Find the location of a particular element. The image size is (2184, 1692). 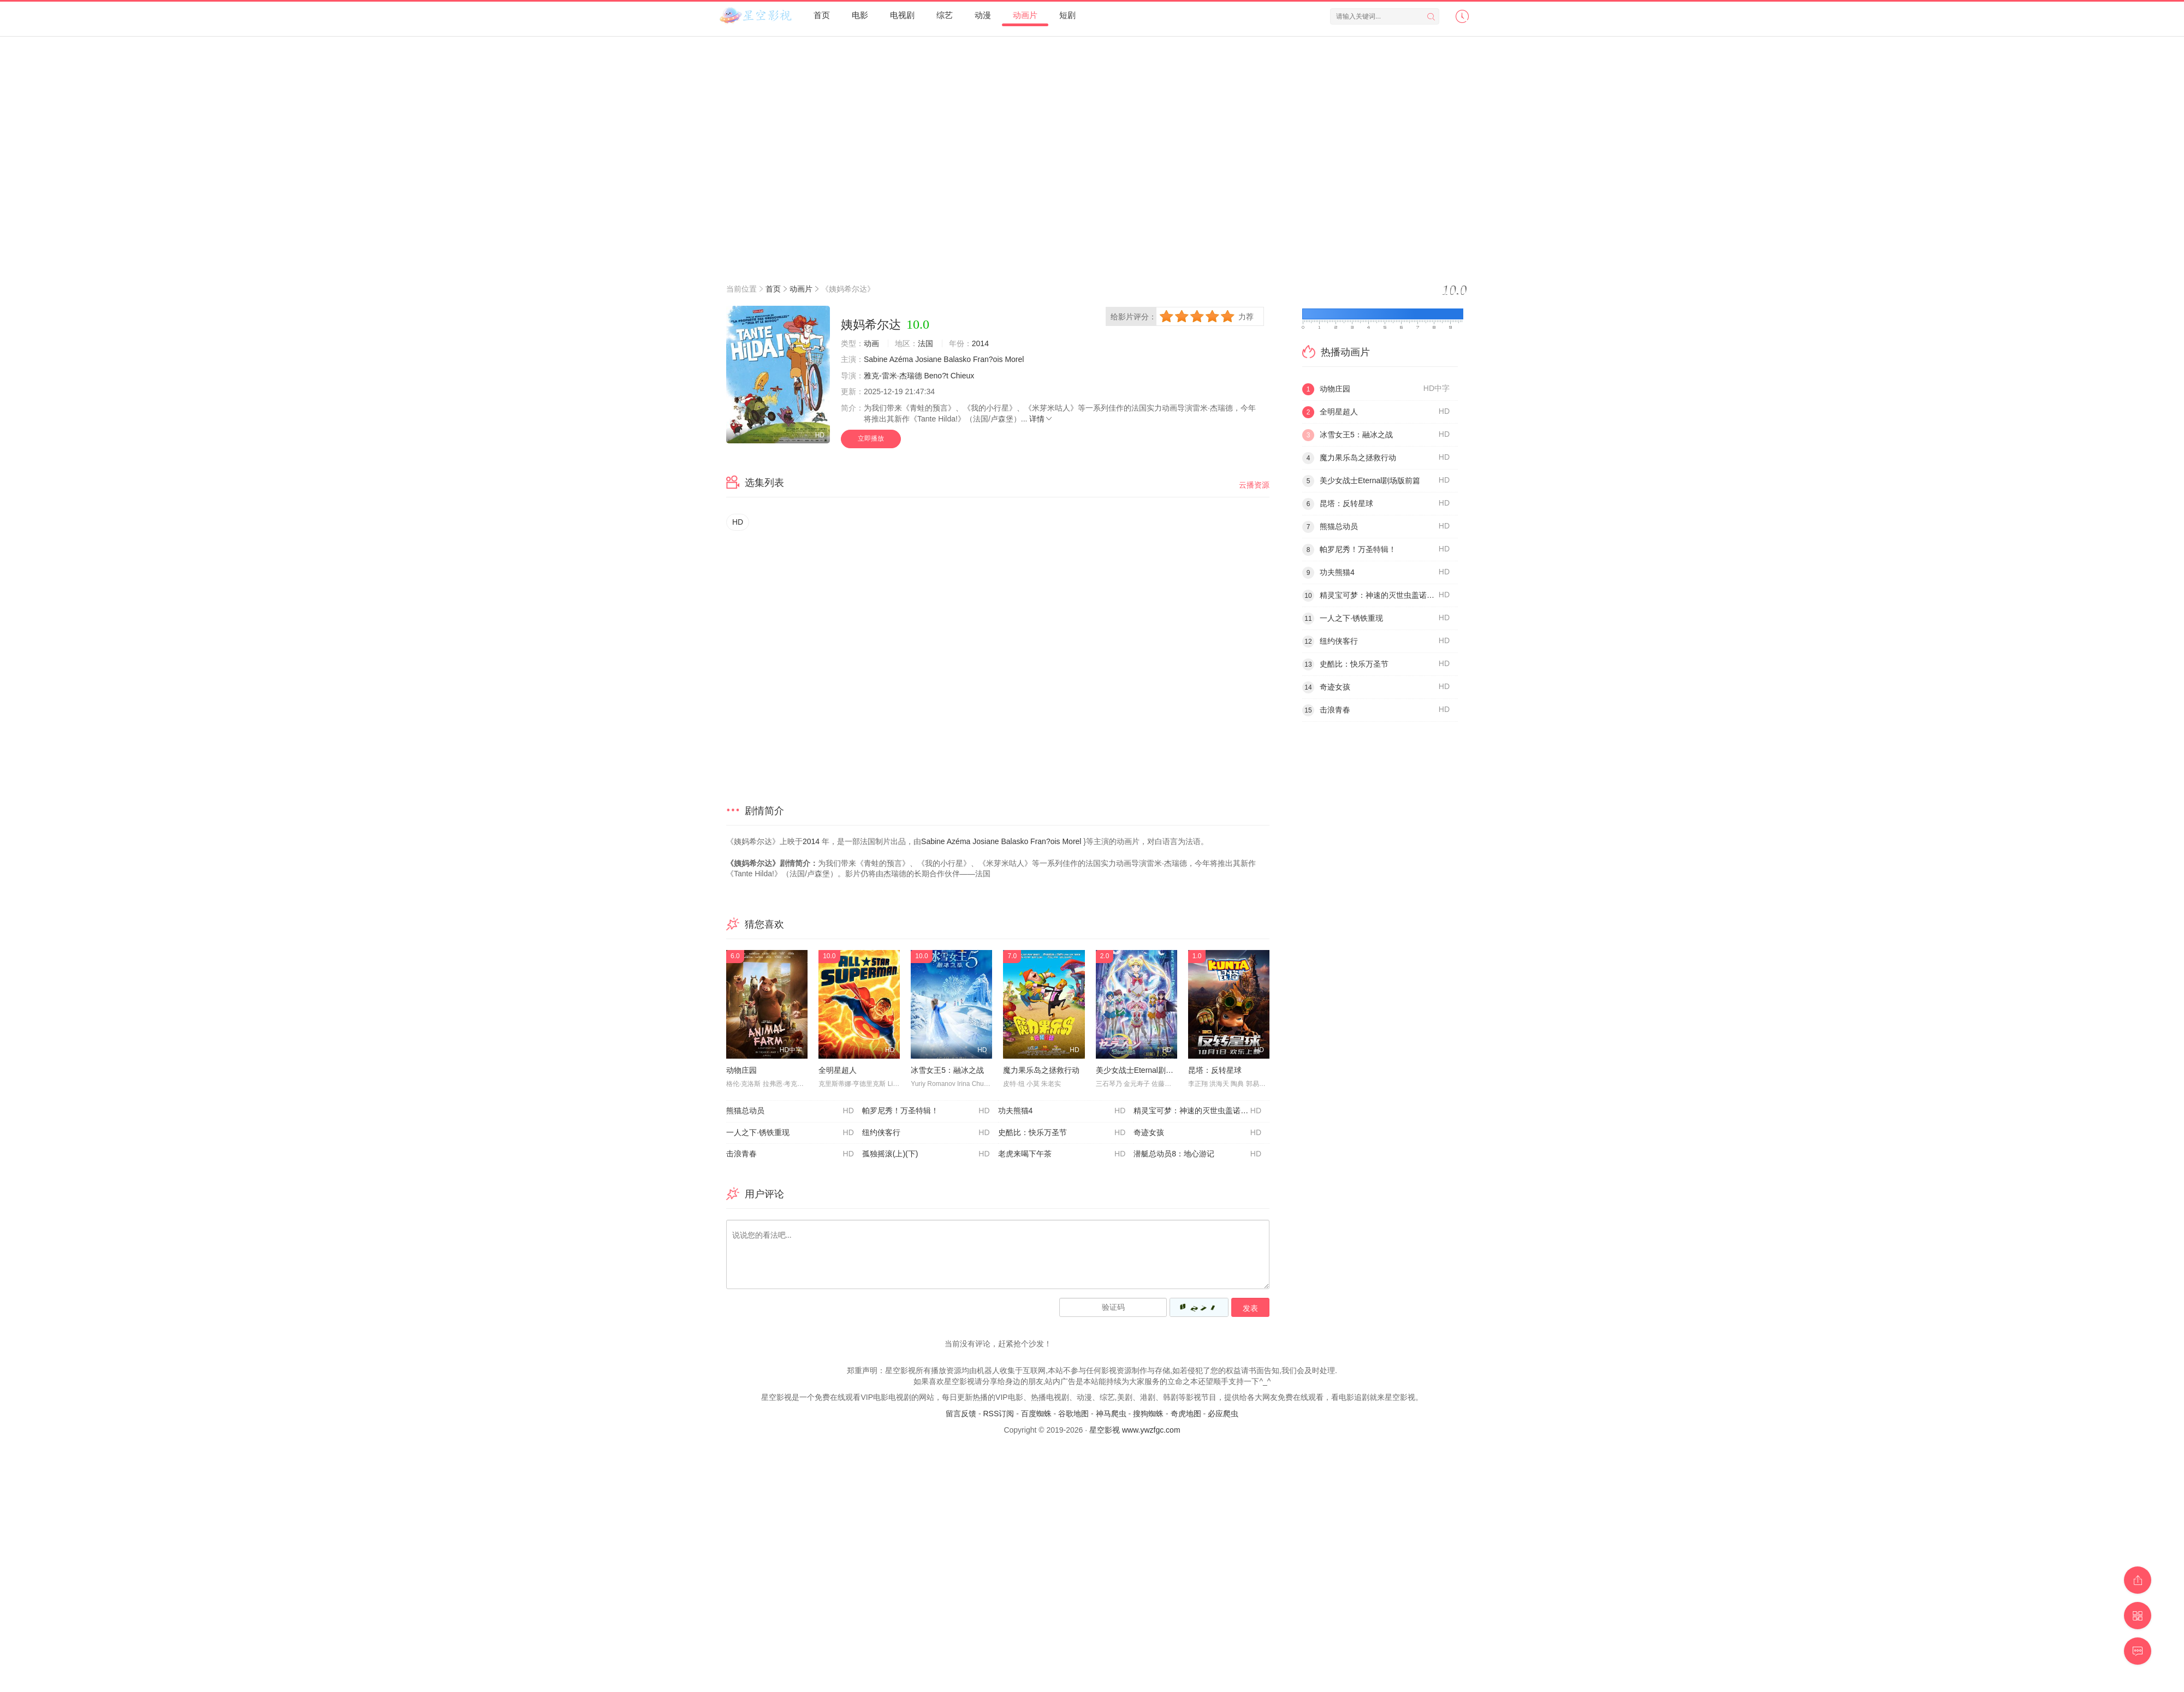

Sabine is located at coordinates (876, 359).